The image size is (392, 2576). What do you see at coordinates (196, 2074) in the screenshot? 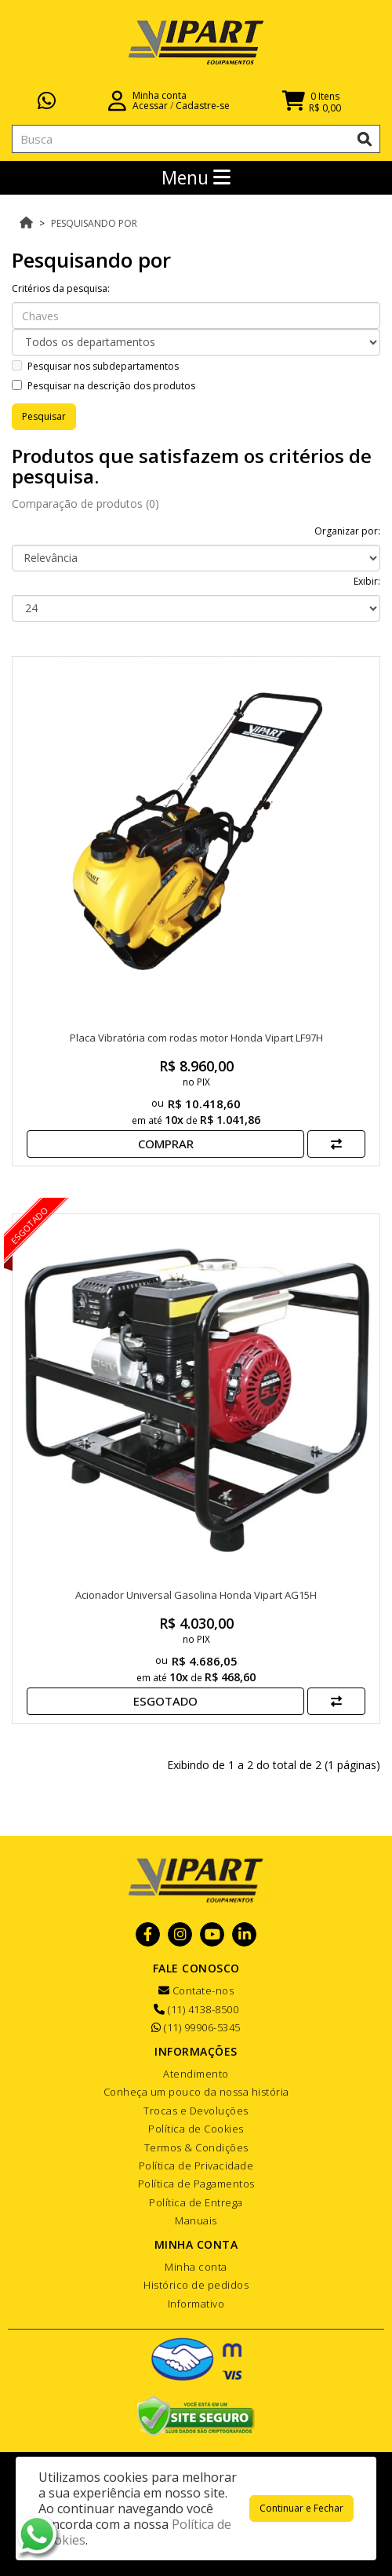
I see `Atendimento` at bounding box center [196, 2074].